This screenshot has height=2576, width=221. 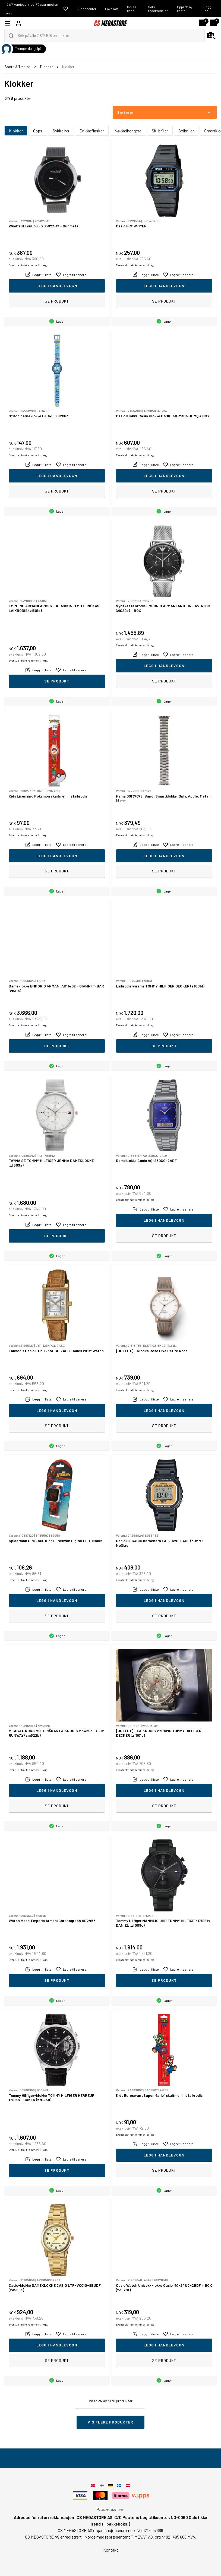 What do you see at coordinates (127, 130) in the screenshot?
I see `Nøkkelhengere` at bounding box center [127, 130].